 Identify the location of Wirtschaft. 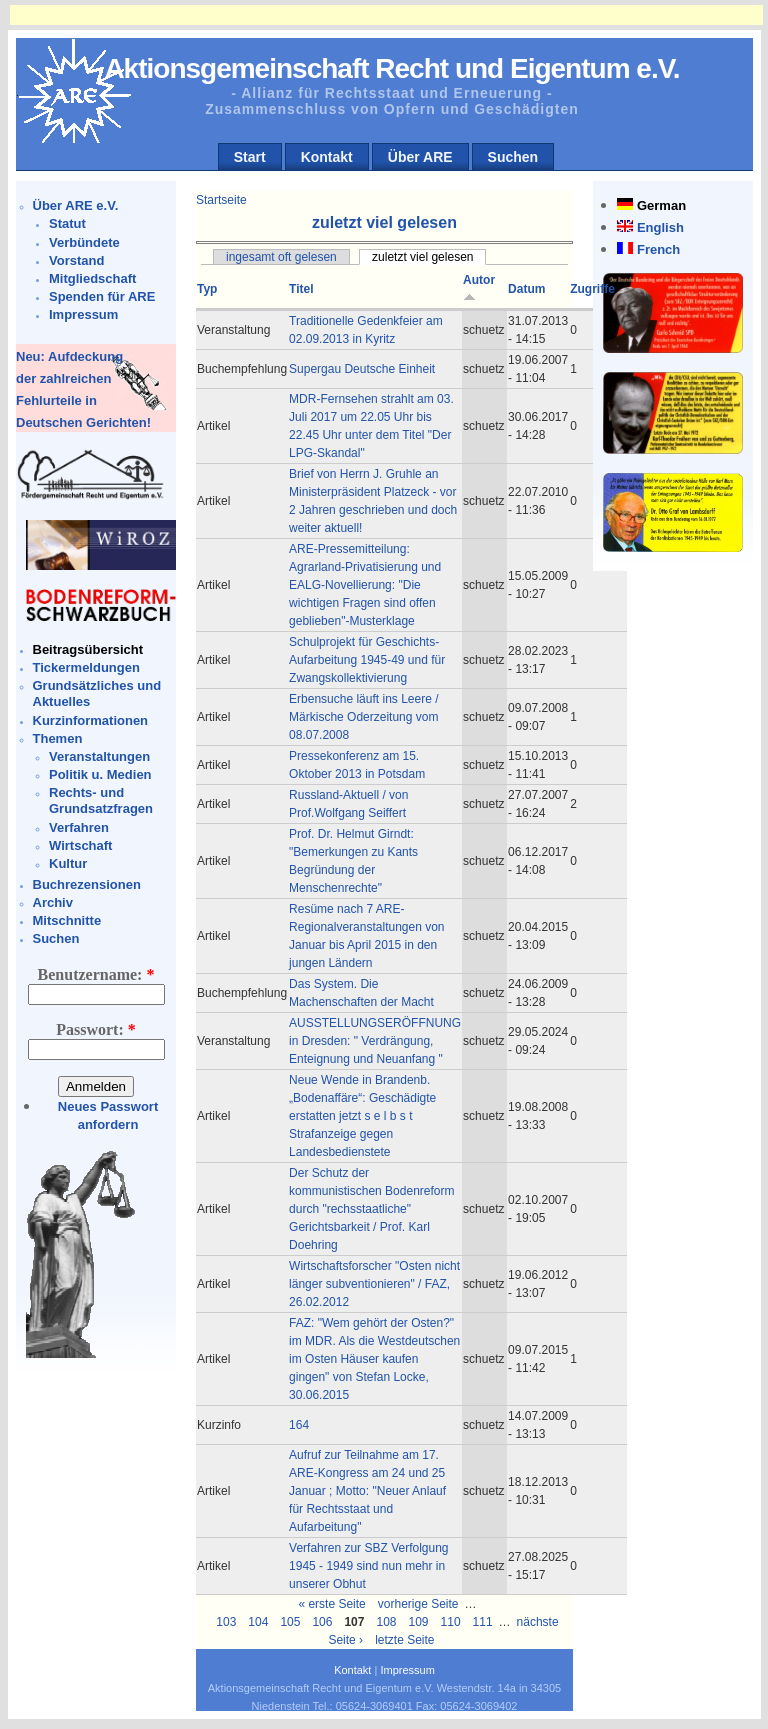
(80, 845).